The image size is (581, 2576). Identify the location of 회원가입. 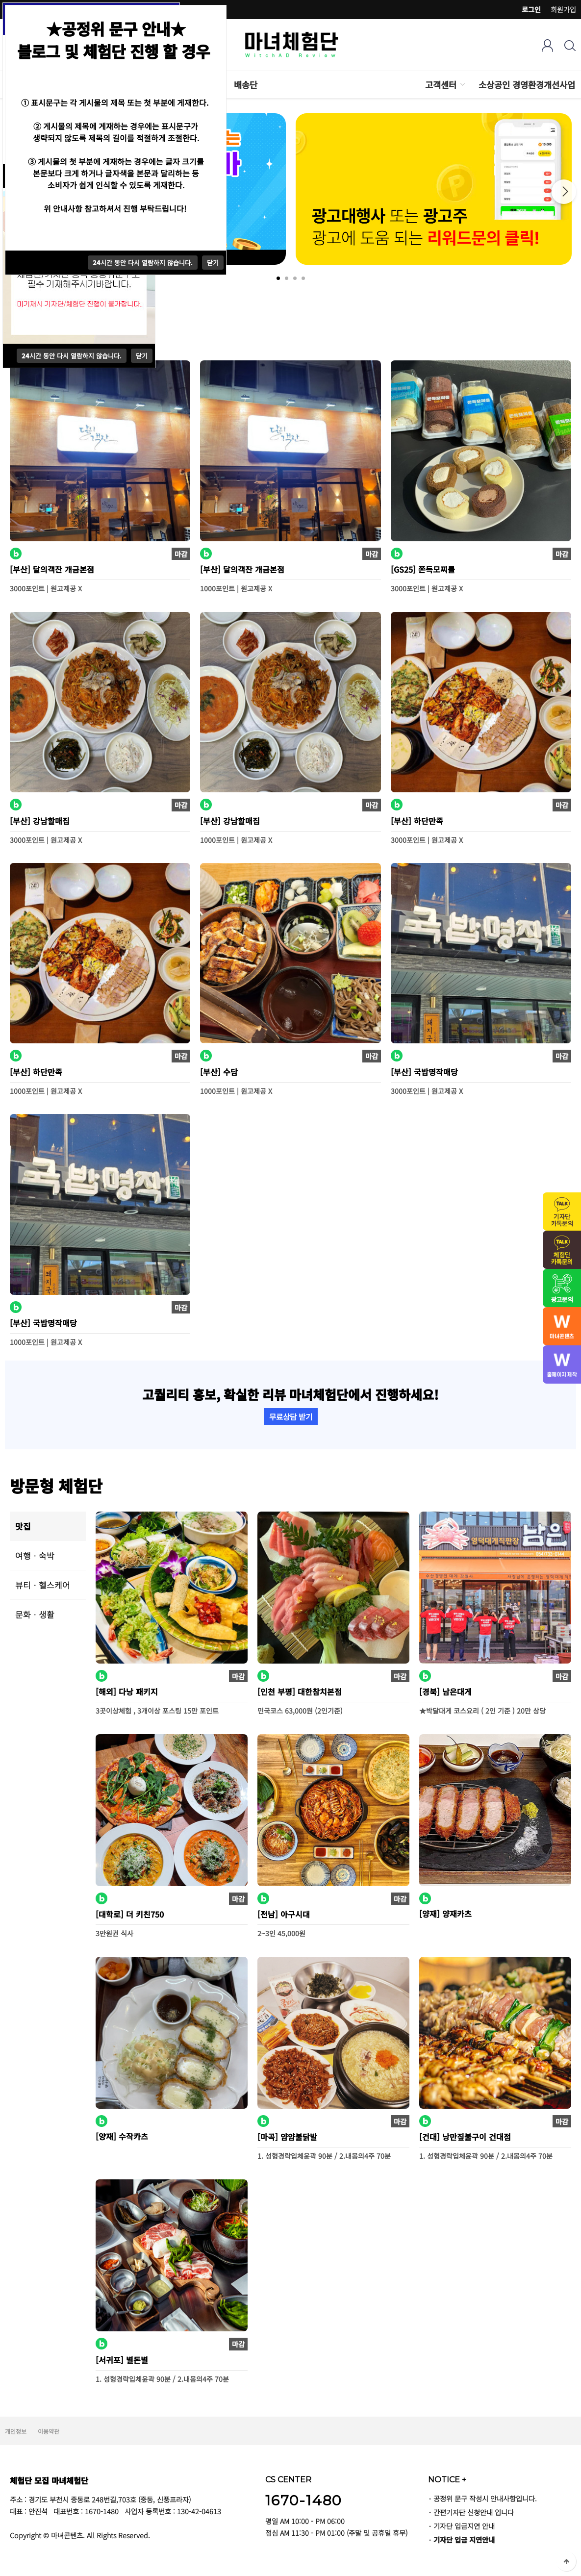
(563, 9).